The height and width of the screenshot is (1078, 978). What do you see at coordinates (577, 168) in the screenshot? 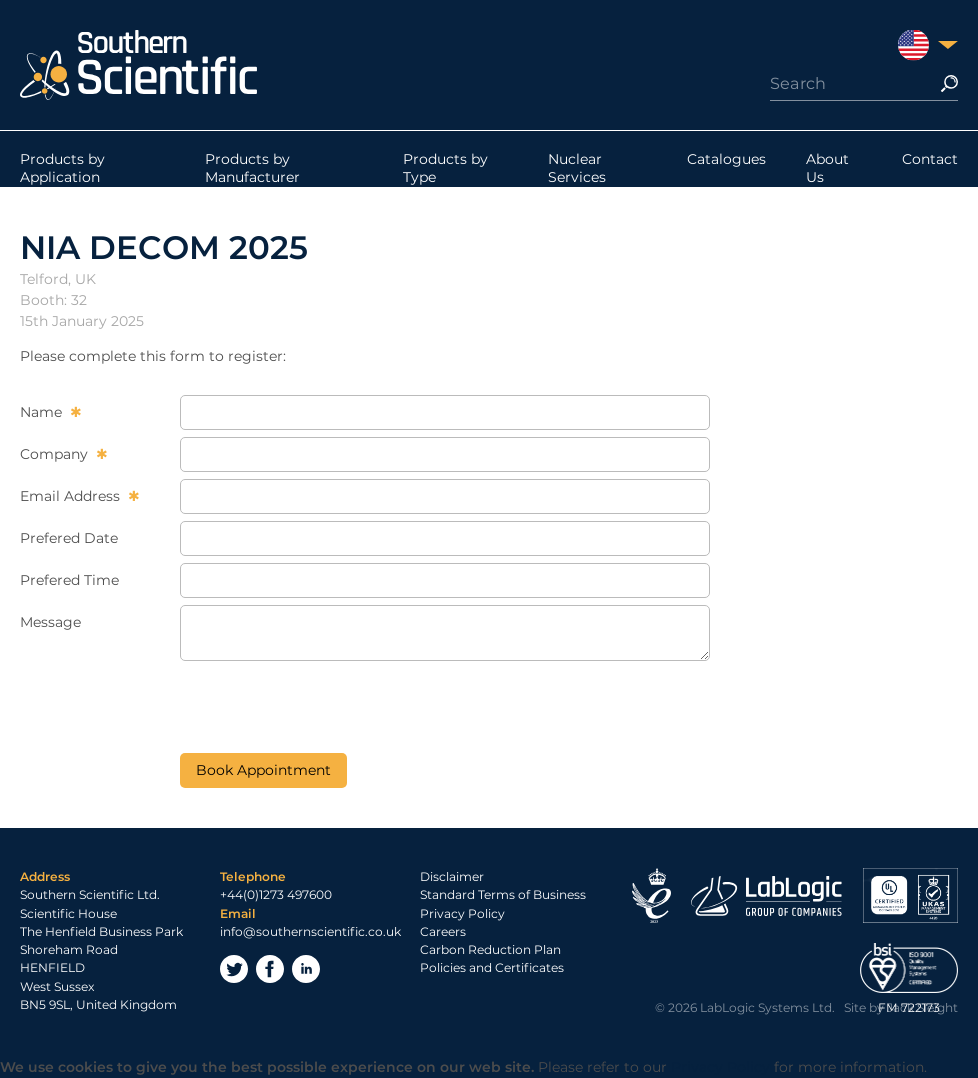
I see `Nuclear Services` at bounding box center [577, 168].